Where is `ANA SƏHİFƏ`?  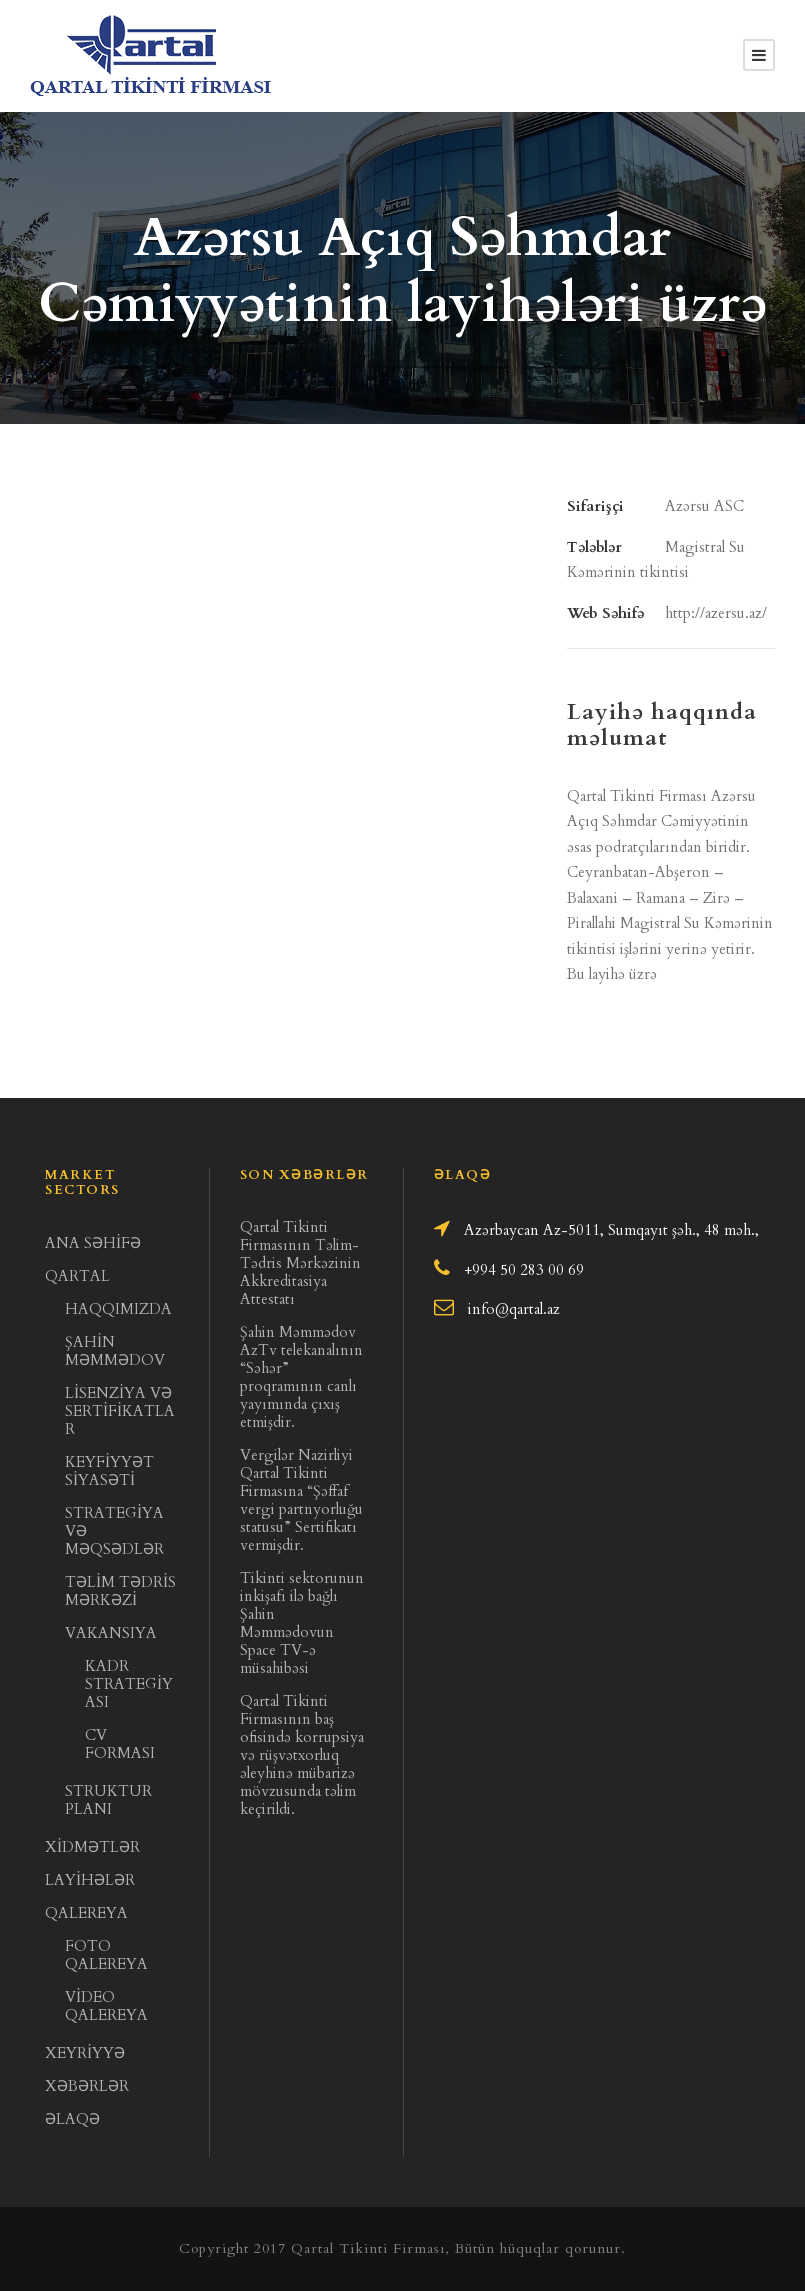
ANA SƏHİFƏ is located at coordinates (93, 1243).